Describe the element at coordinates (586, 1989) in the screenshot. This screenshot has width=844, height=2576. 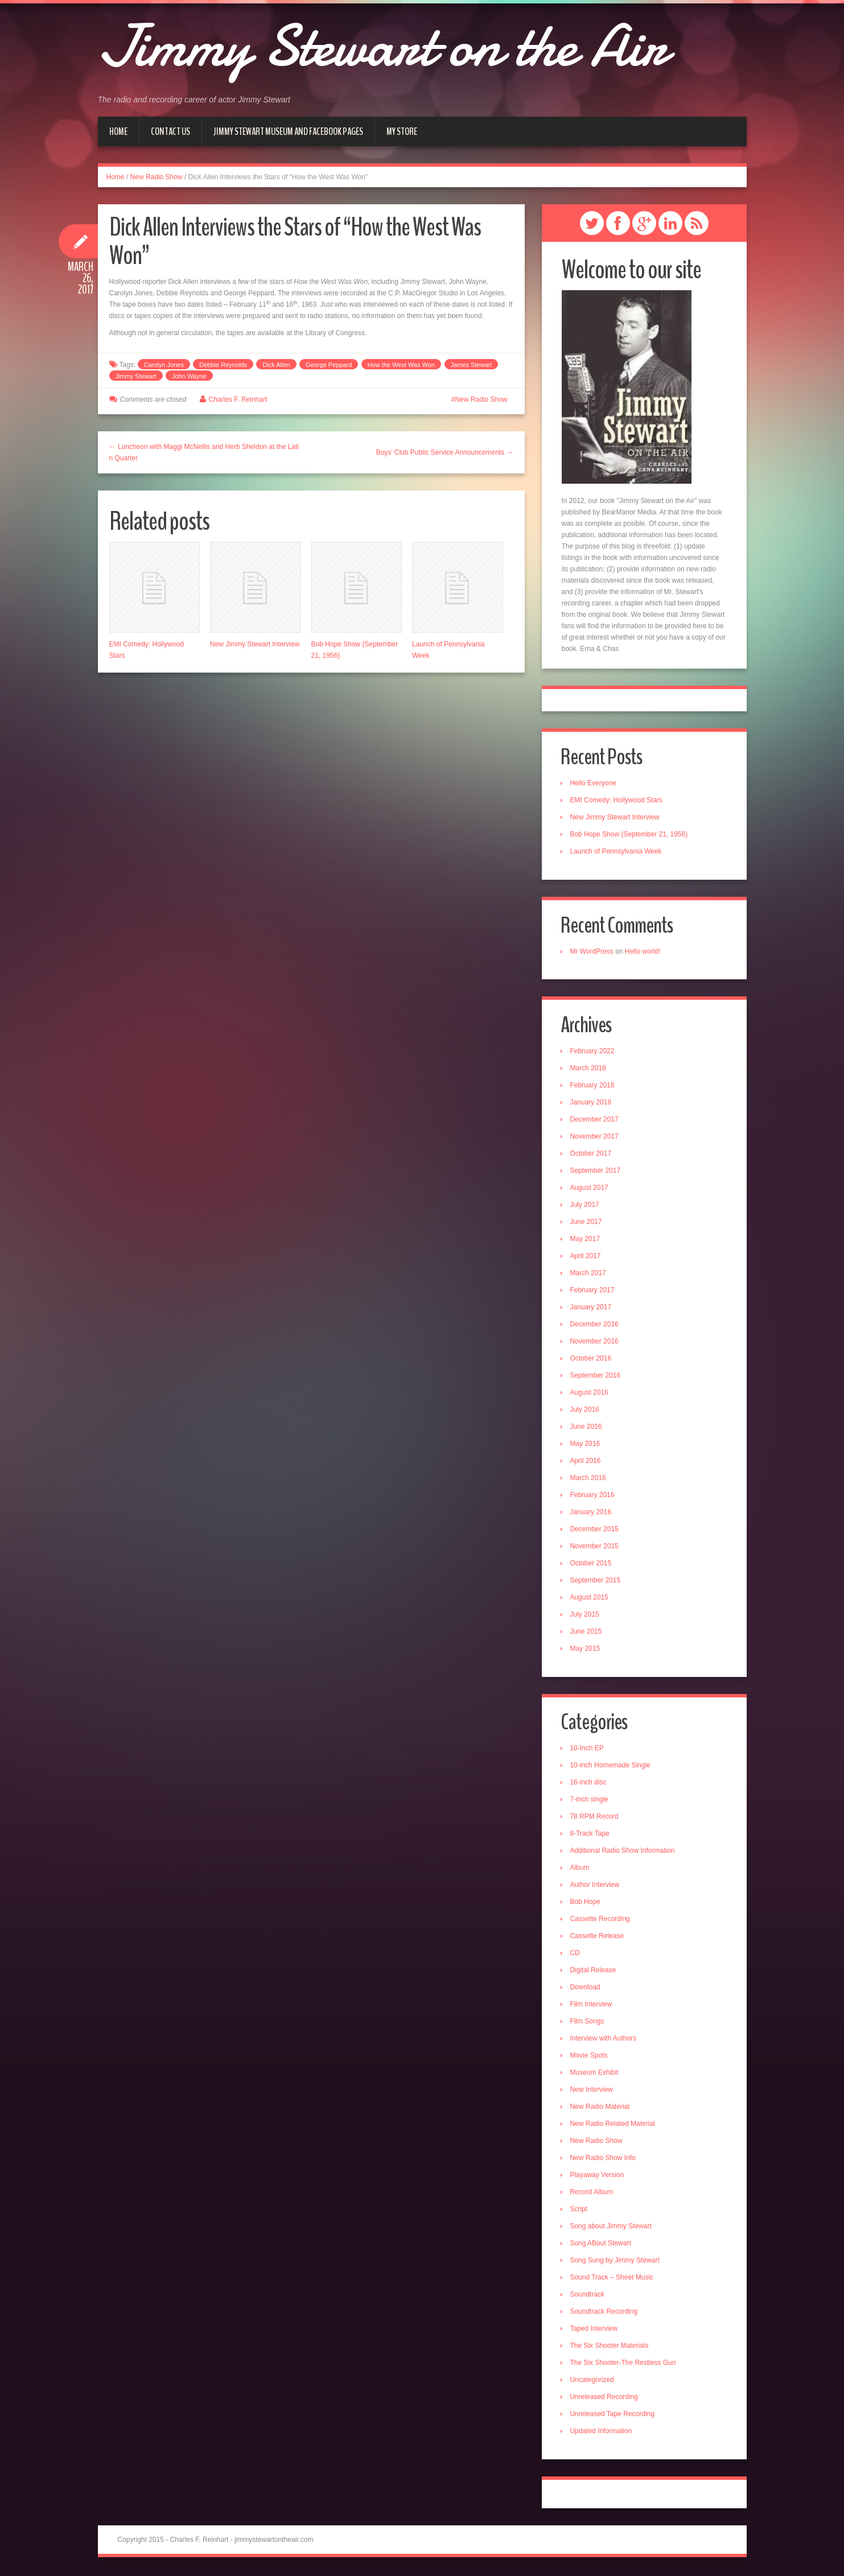
I see `Download` at that location.